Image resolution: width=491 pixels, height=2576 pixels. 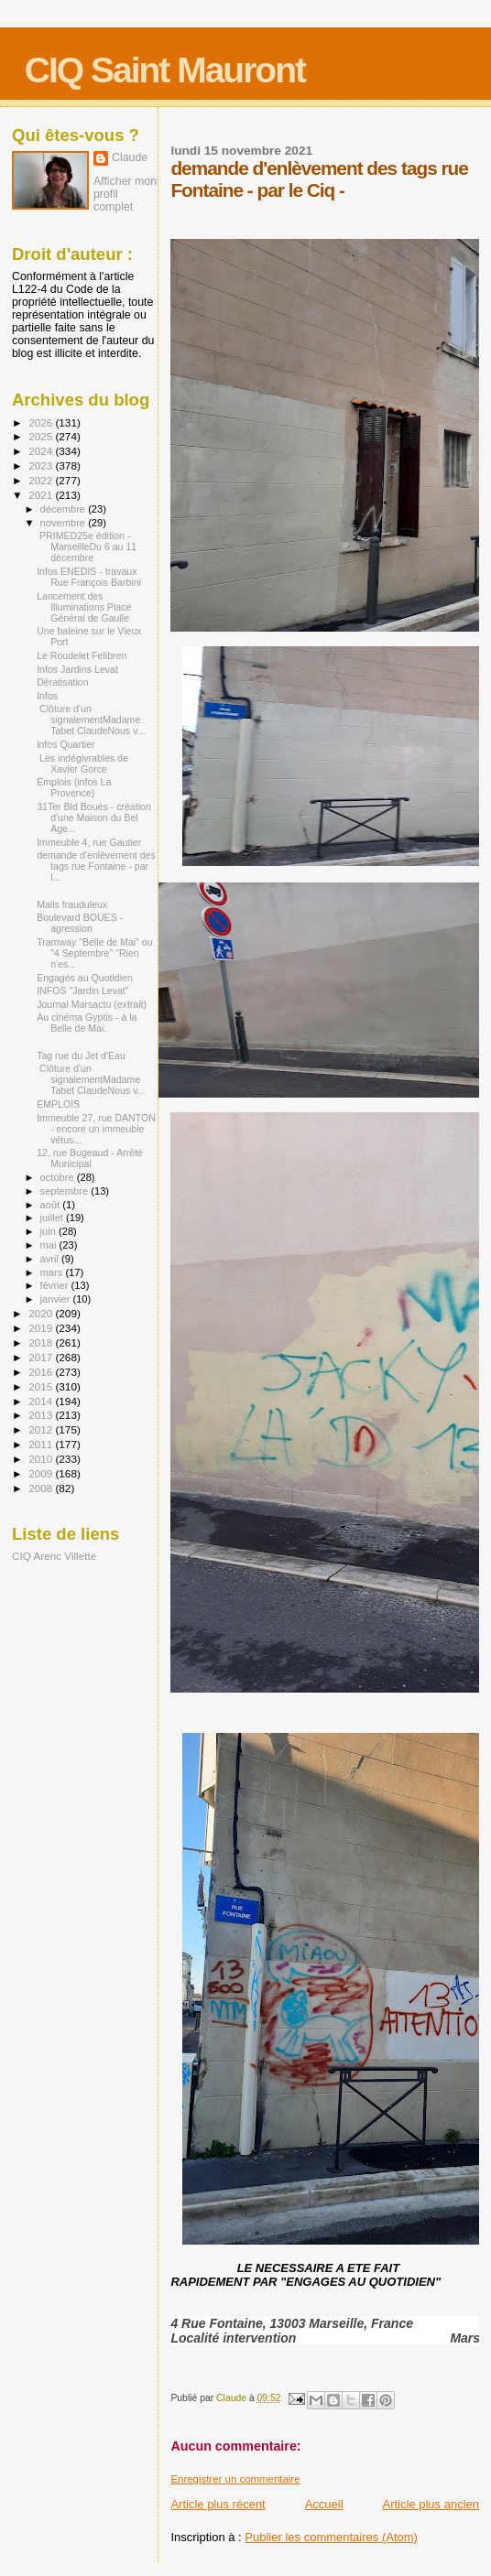 I want to click on février, so click(x=55, y=1285).